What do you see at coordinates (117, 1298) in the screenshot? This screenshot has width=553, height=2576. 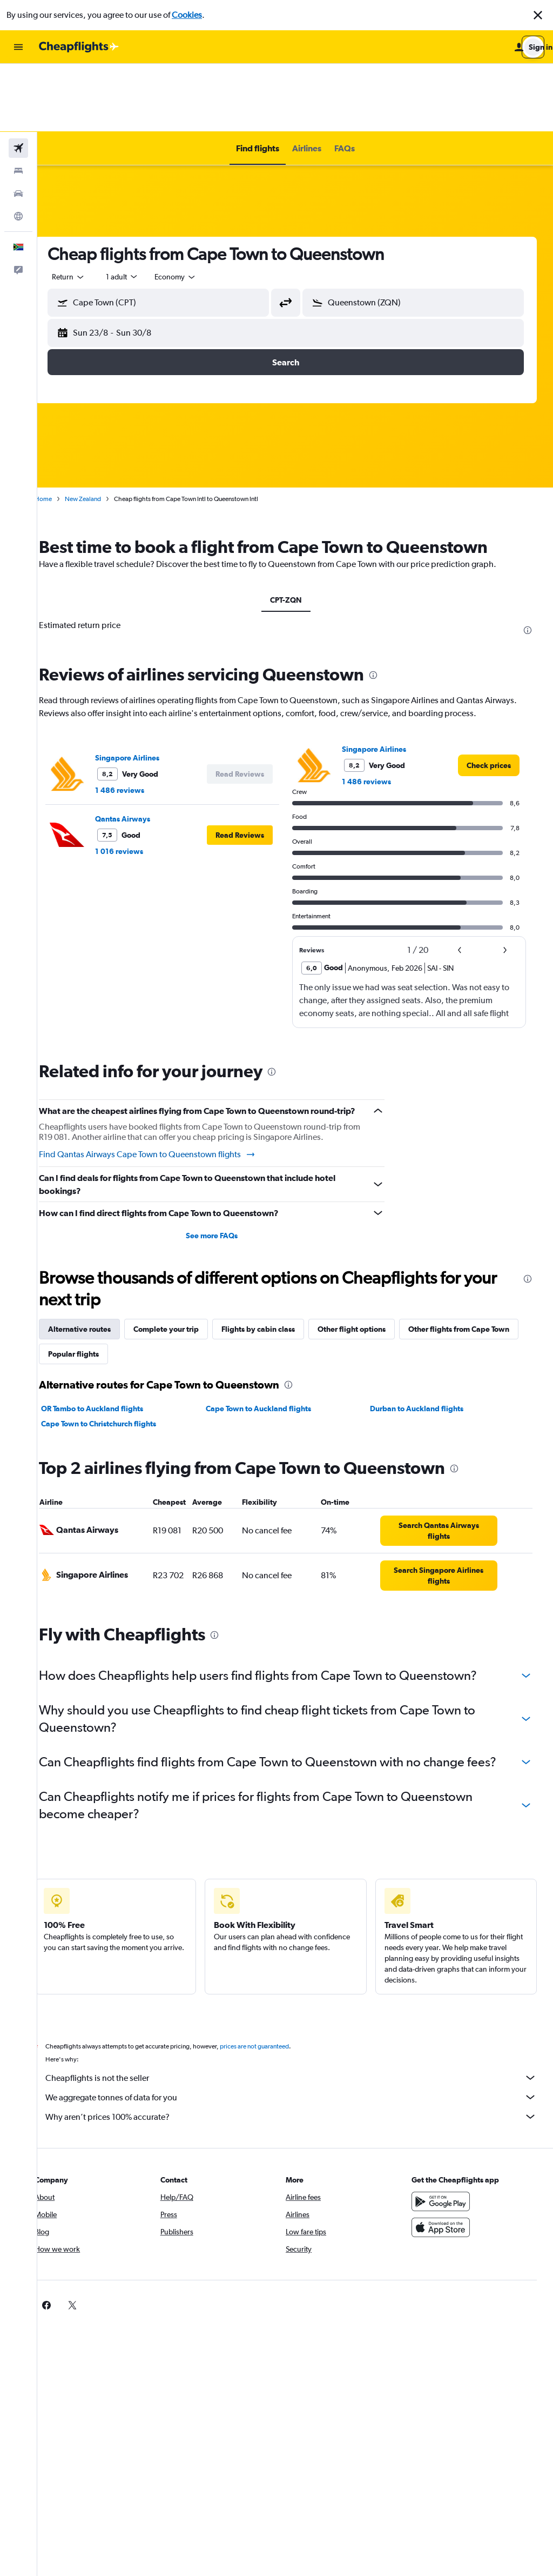 I see `Other flights from Cape Town [tab]` at bounding box center [117, 1298].